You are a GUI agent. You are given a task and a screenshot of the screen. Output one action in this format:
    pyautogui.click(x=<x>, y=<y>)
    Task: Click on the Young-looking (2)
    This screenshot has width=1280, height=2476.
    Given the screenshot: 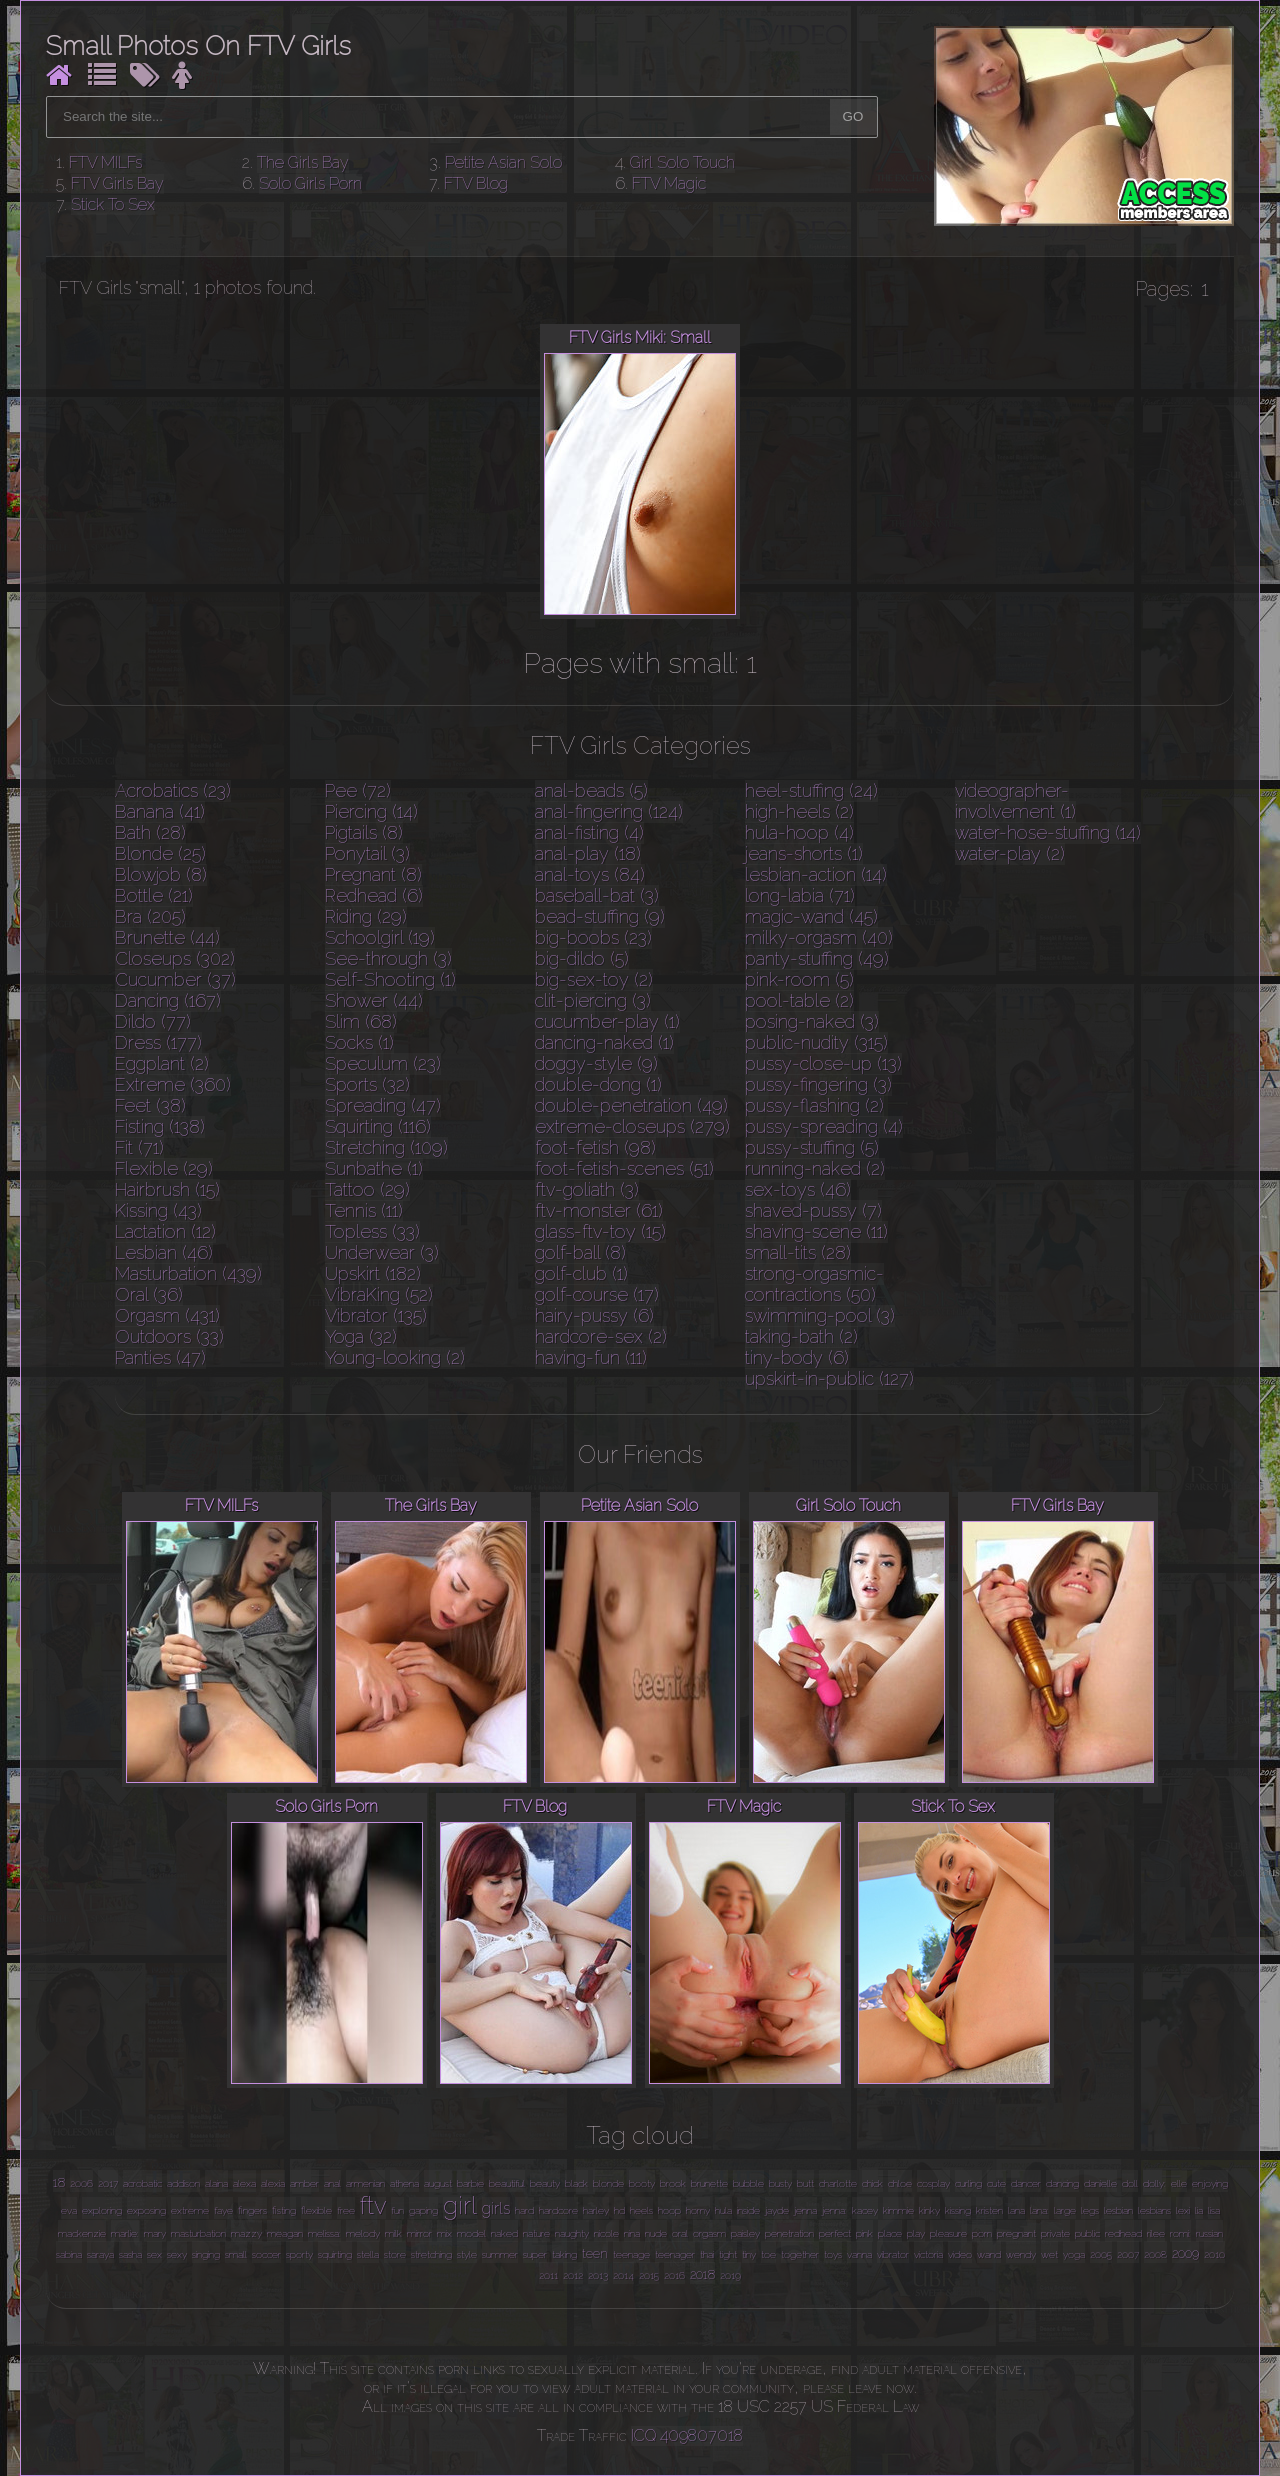 What is the action you would take?
    pyautogui.click(x=395, y=1357)
    